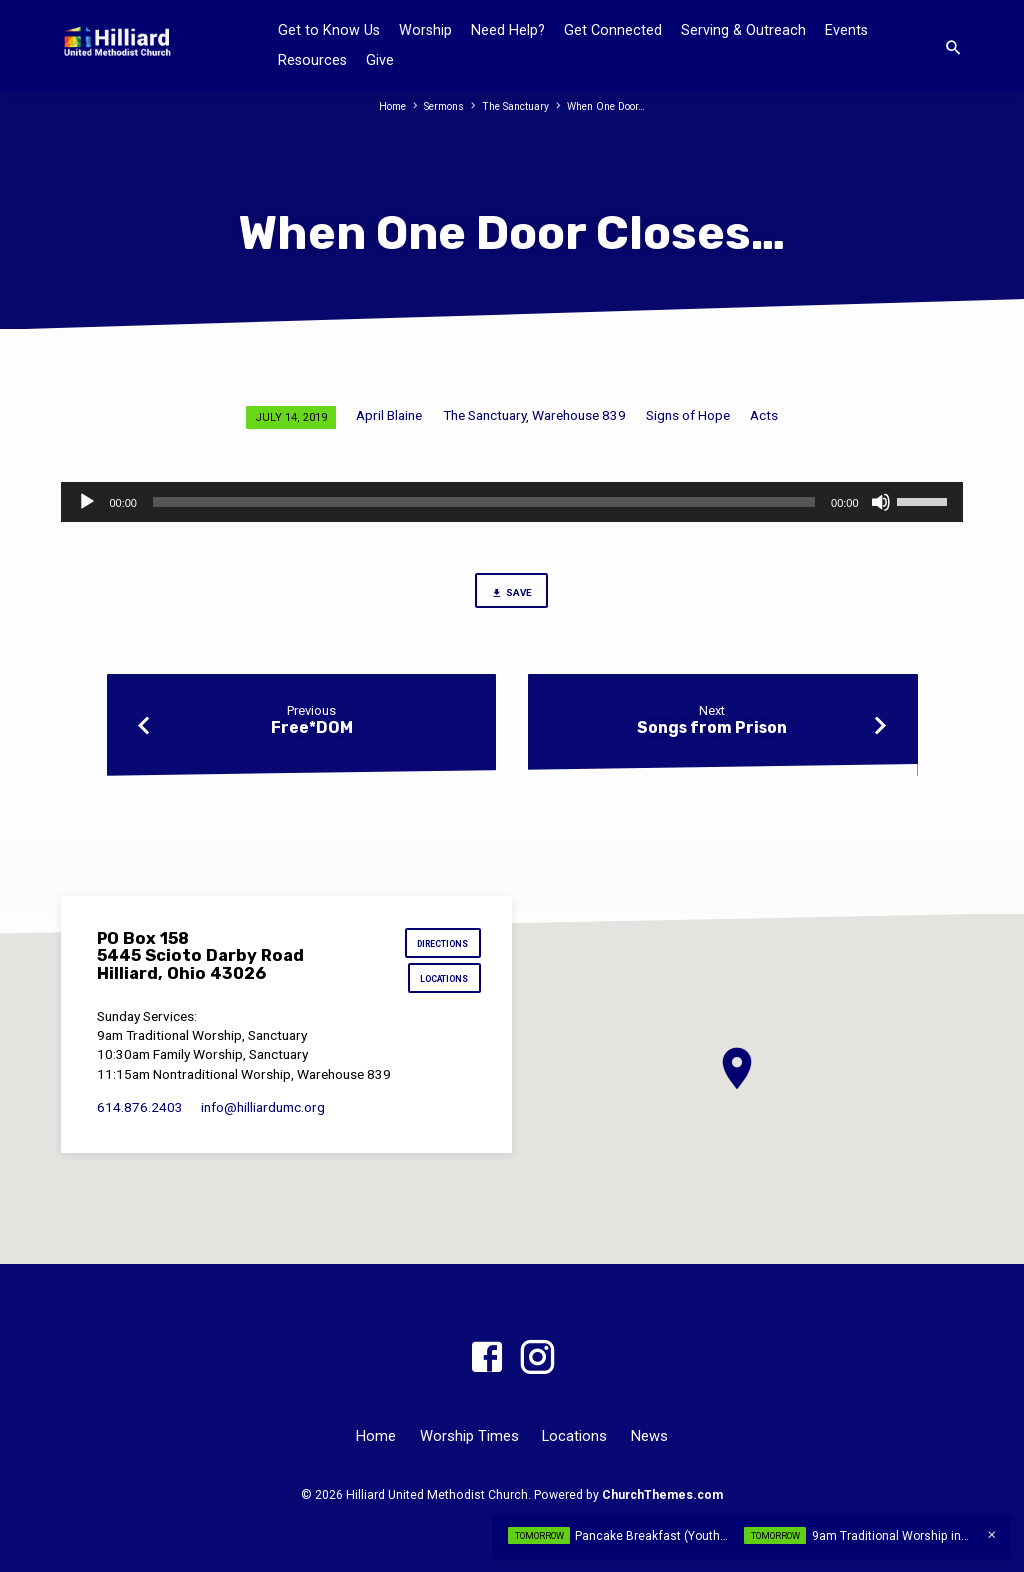 The width and height of the screenshot is (1024, 1572). I want to click on Sermons, so click(438, 106).